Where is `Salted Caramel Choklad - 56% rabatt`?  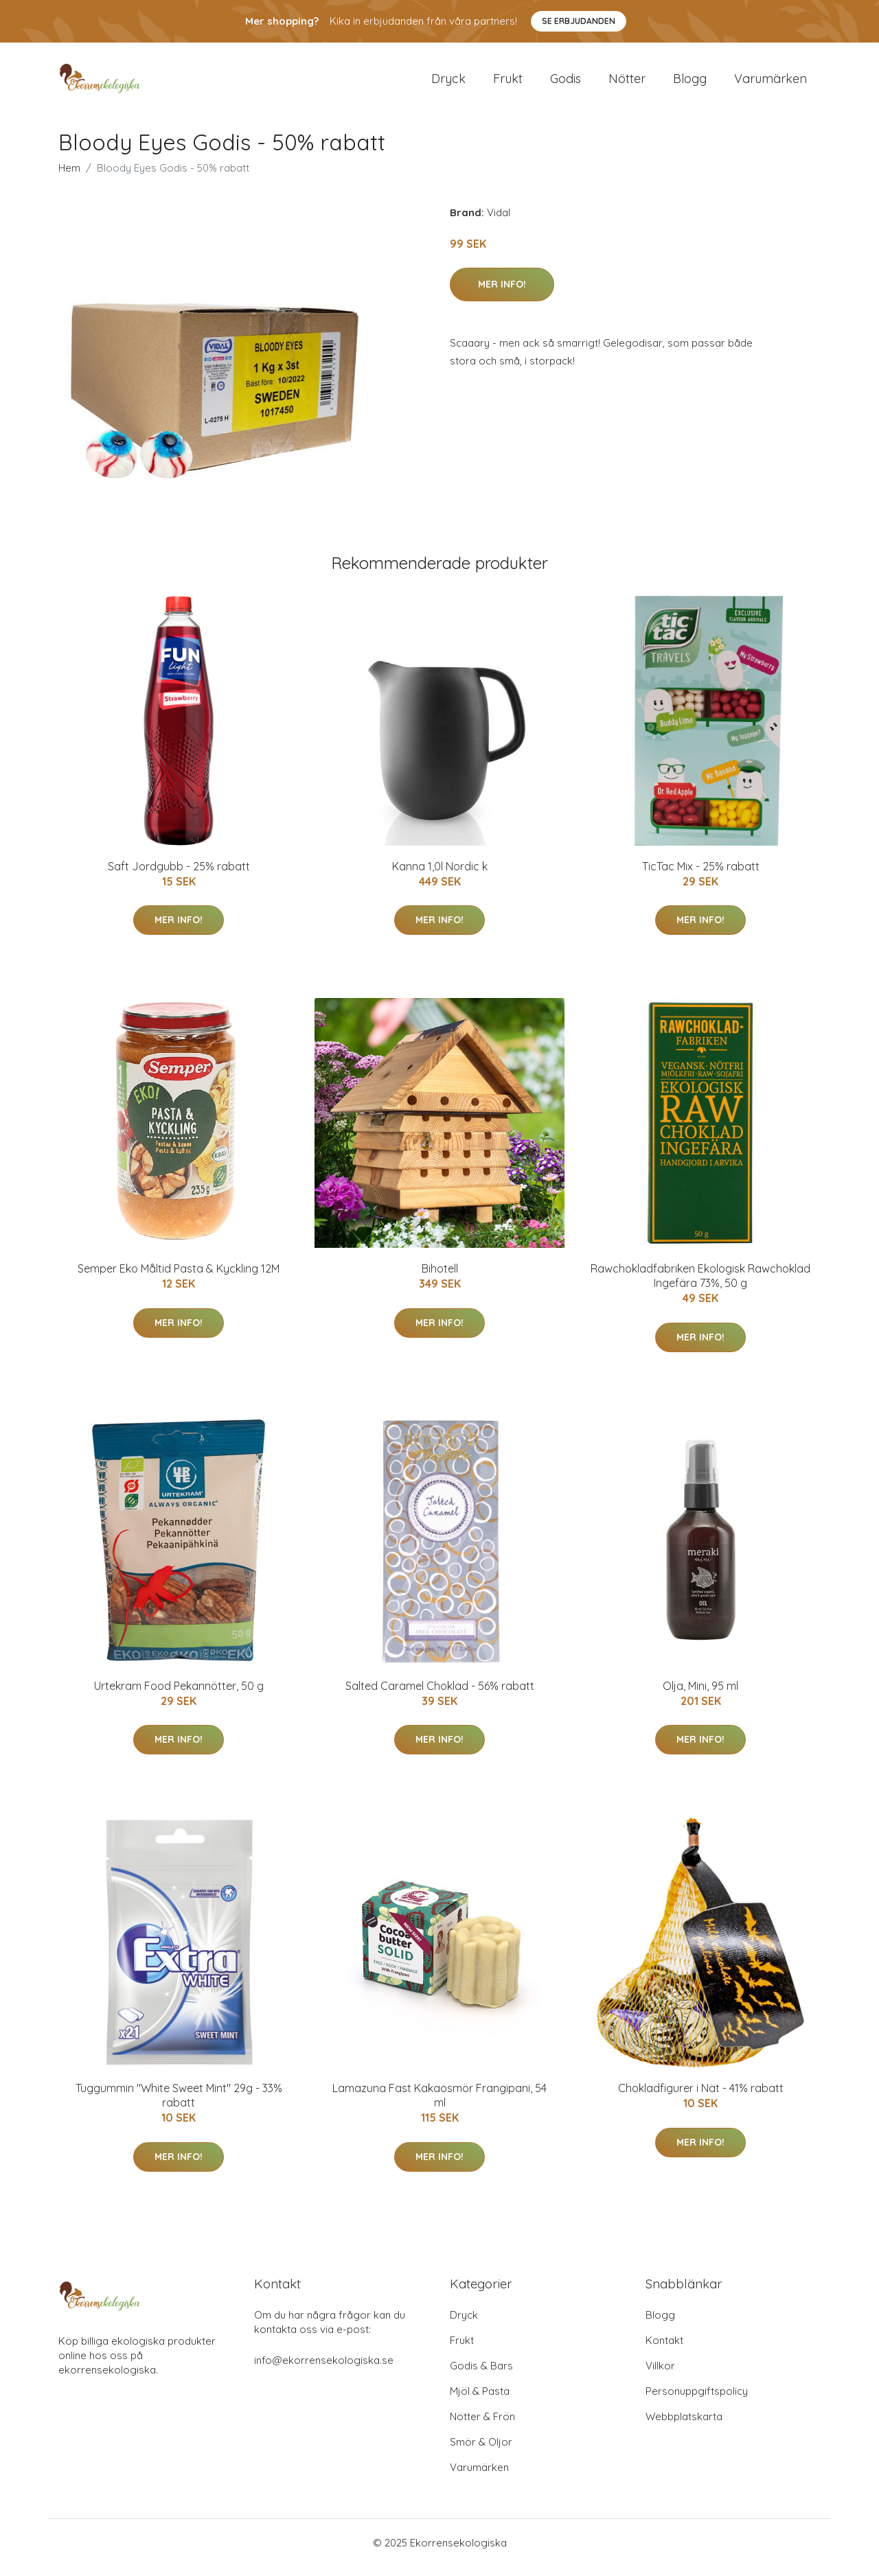 Salted Caramel Choklad - 56% rabatt is located at coordinates (439, 1695).